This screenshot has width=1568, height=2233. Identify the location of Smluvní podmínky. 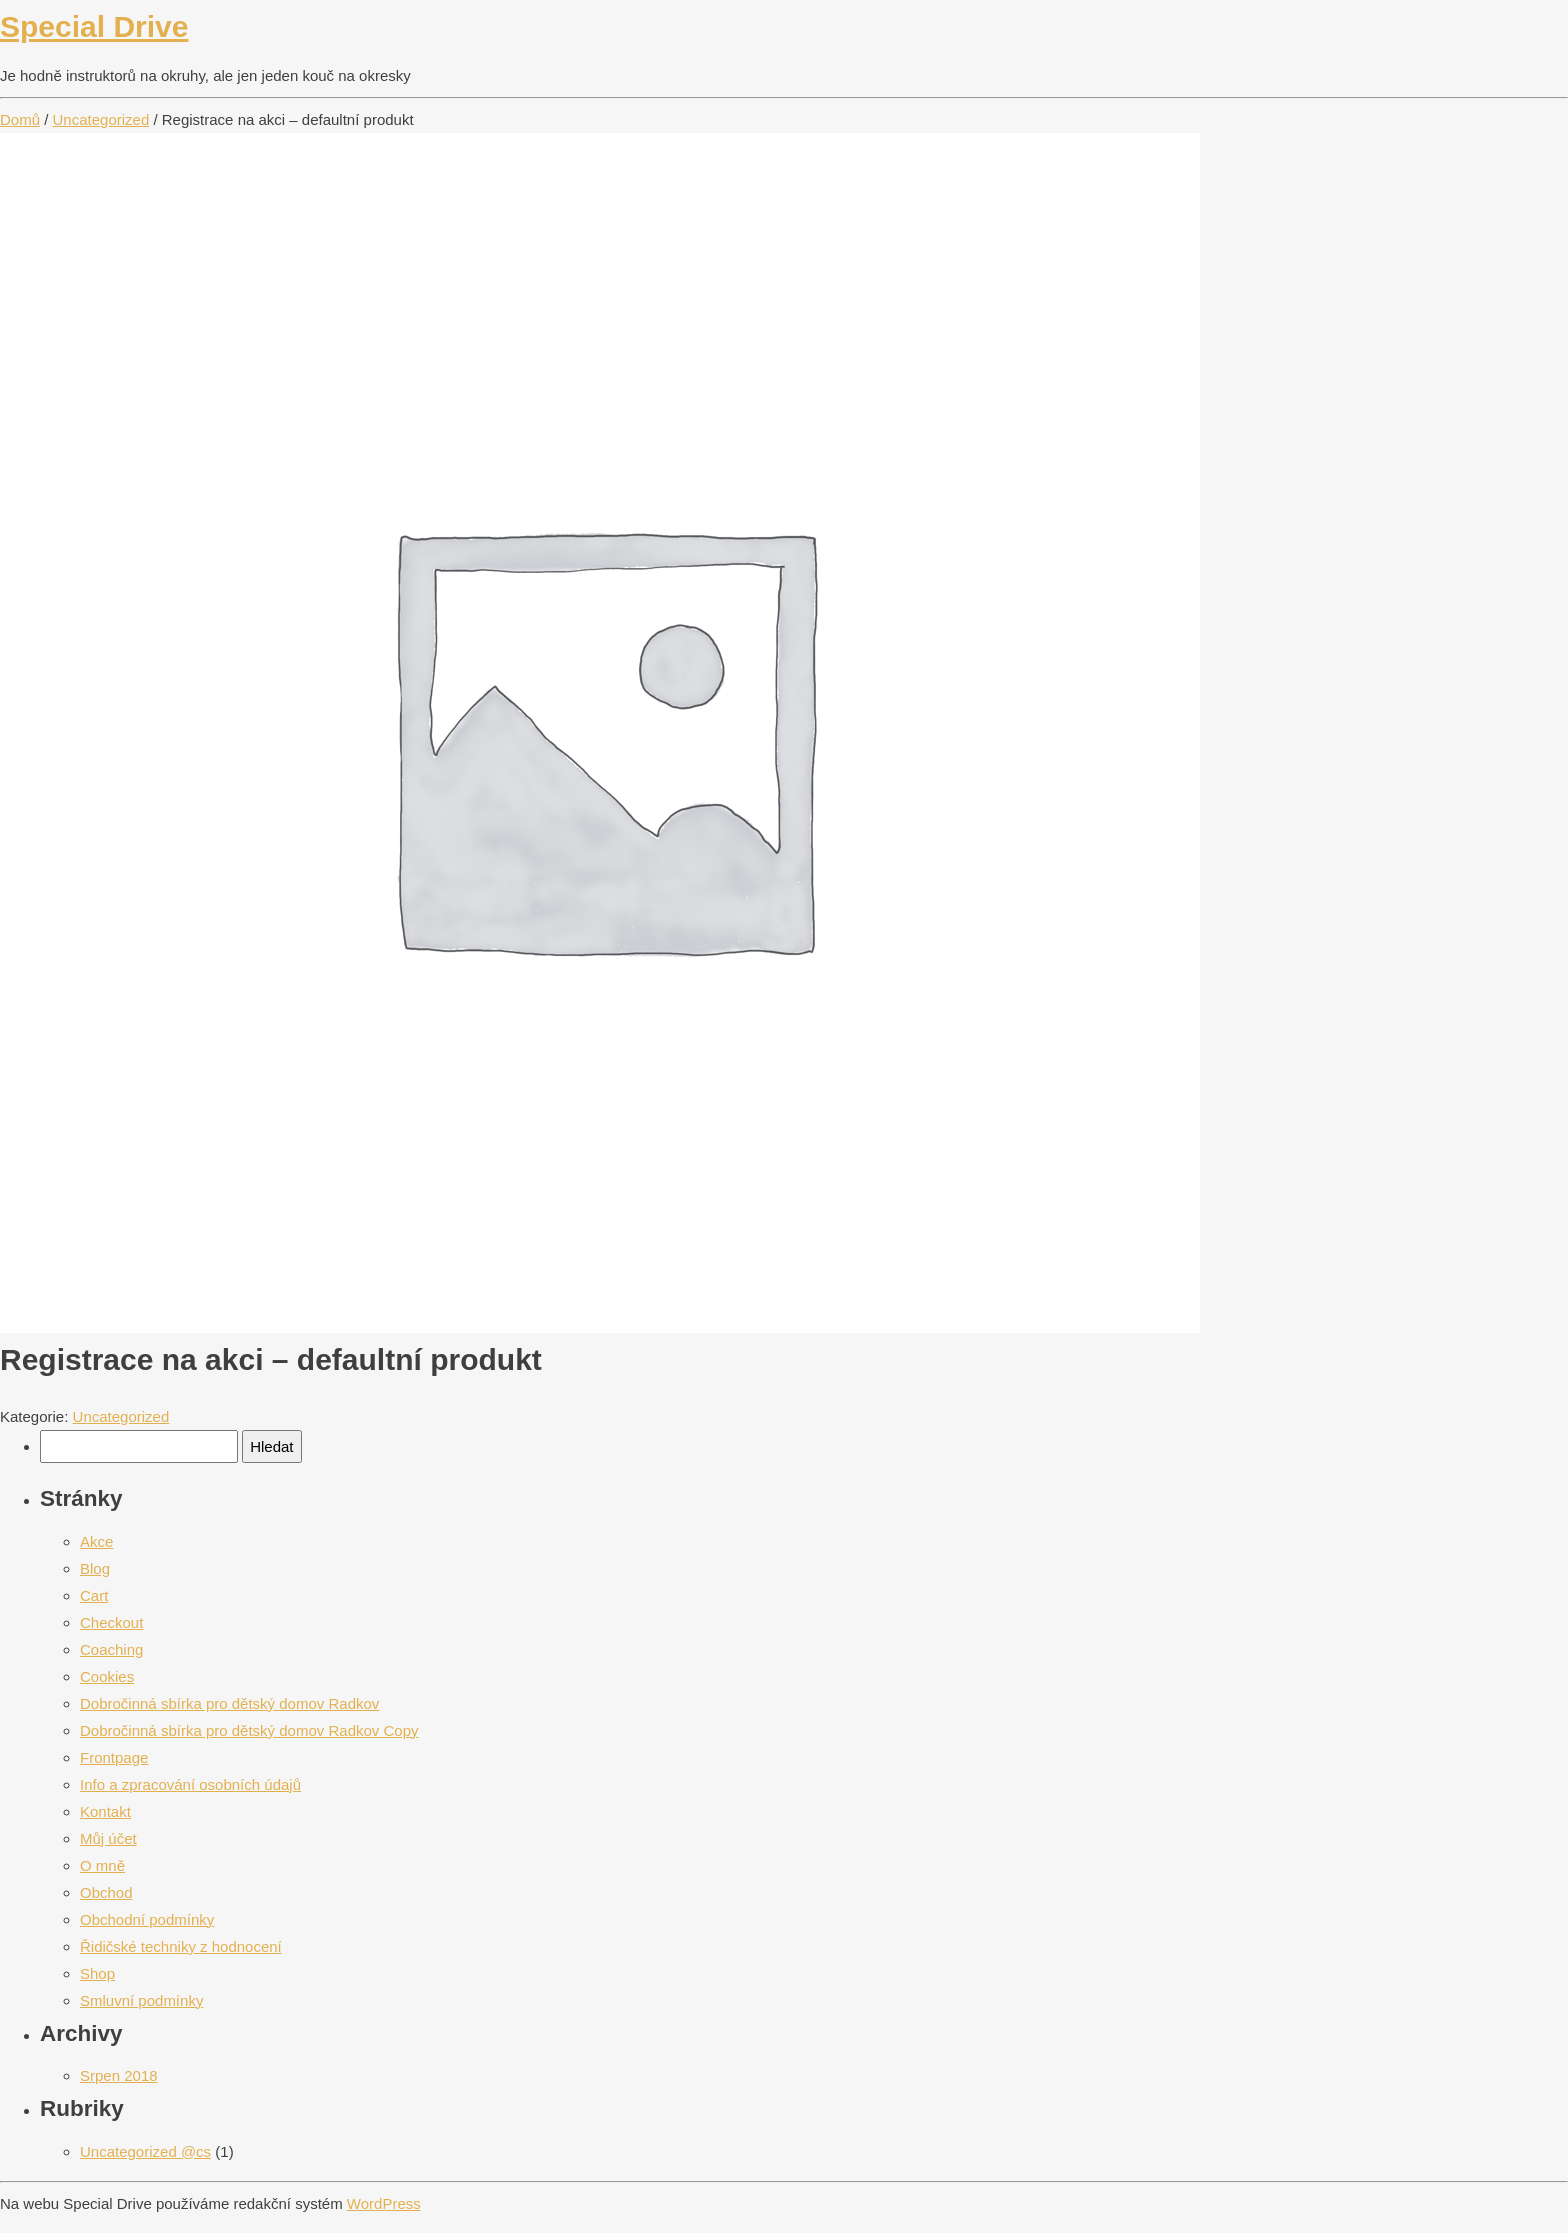
(141, 2000).